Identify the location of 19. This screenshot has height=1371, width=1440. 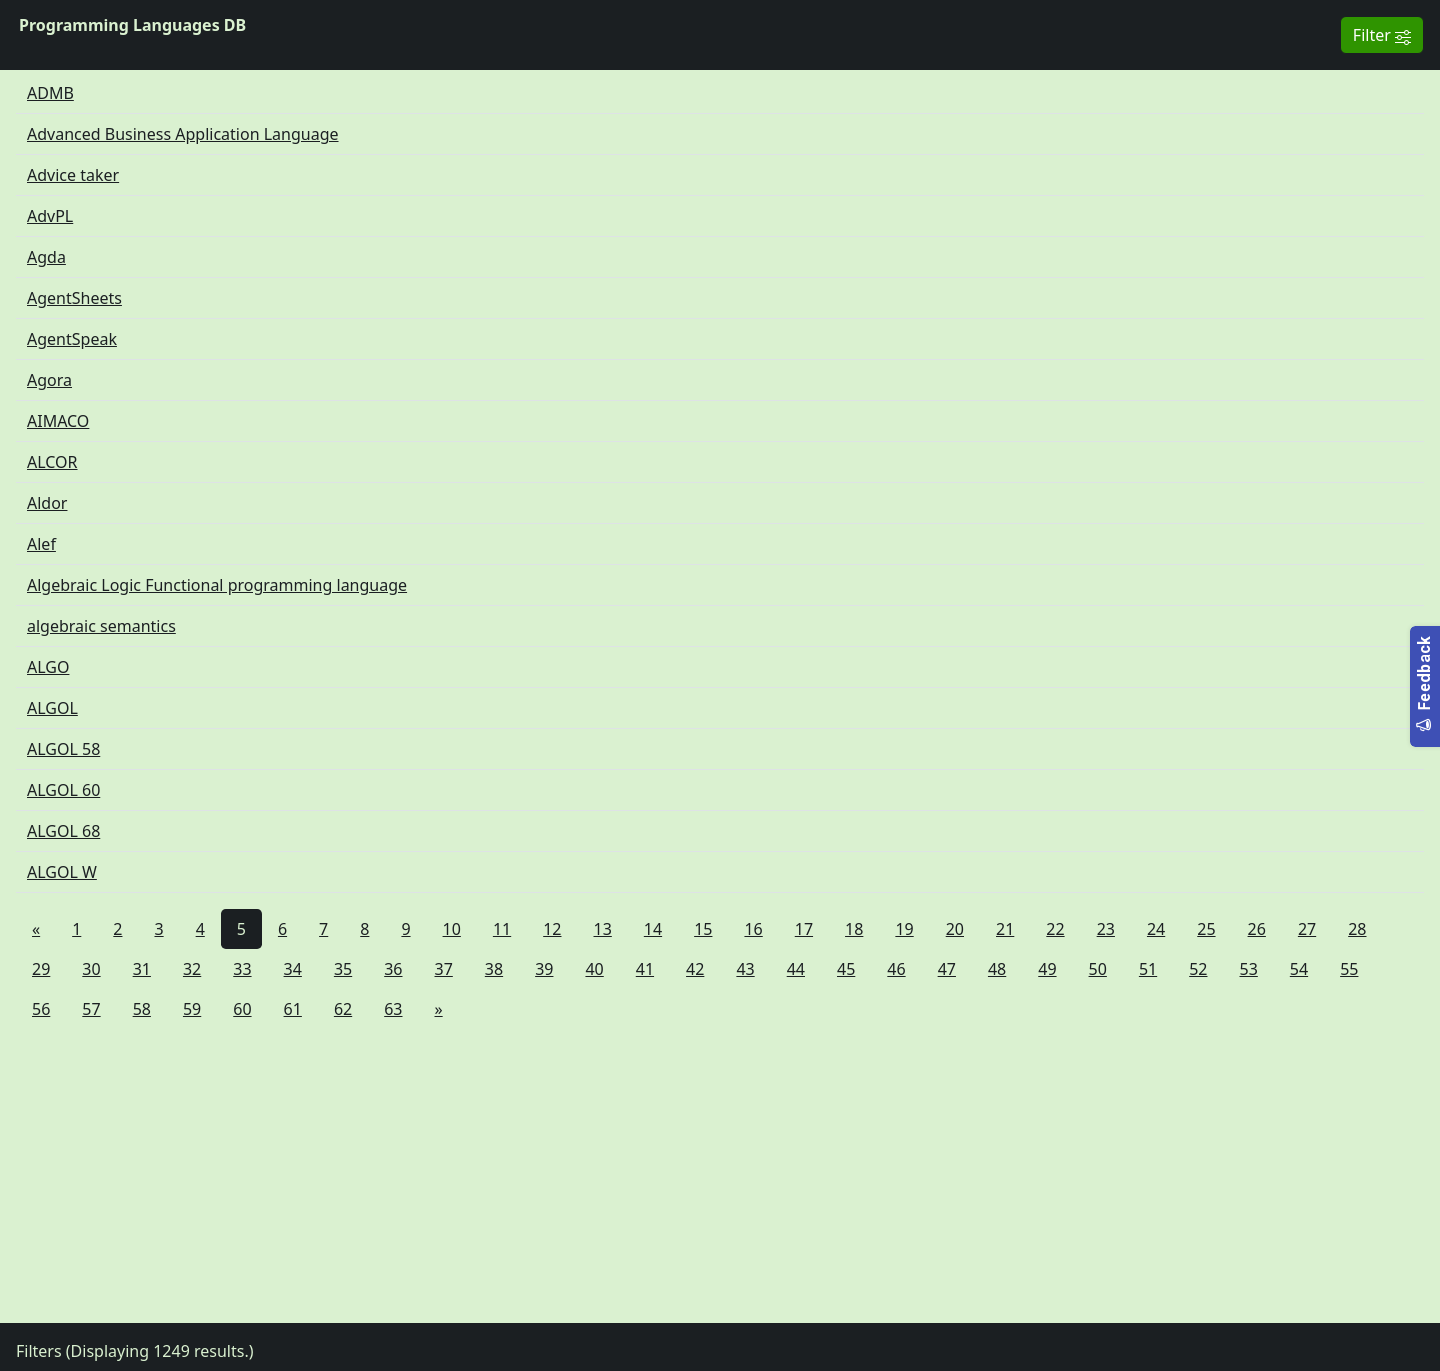
(904, 929).